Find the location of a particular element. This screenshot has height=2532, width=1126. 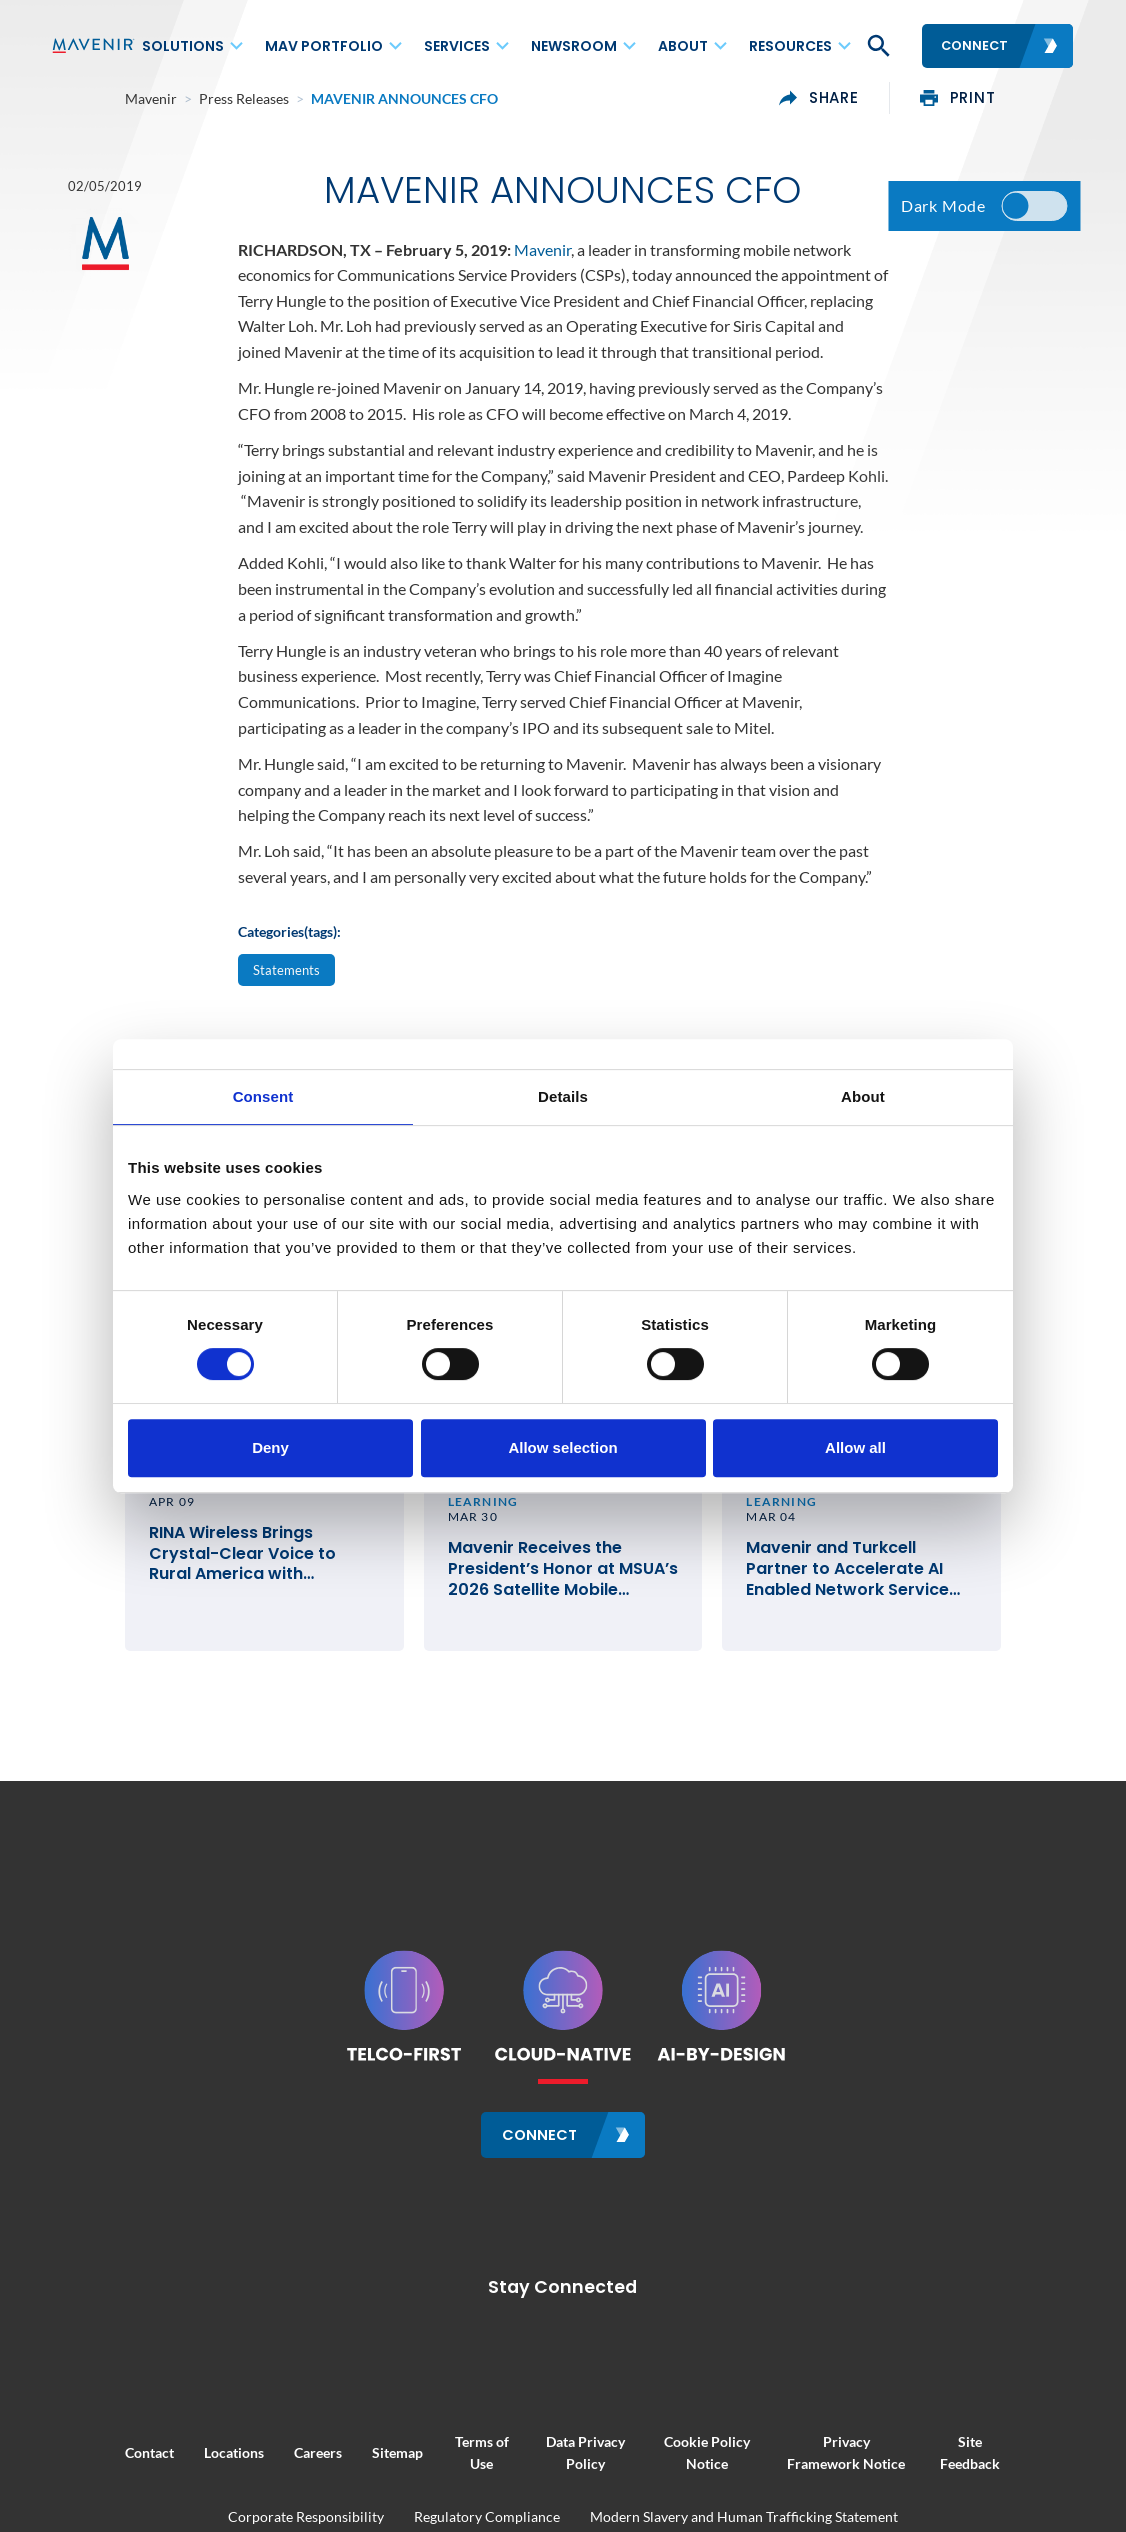

Categories(tags): is located at coordinates (289, 937).